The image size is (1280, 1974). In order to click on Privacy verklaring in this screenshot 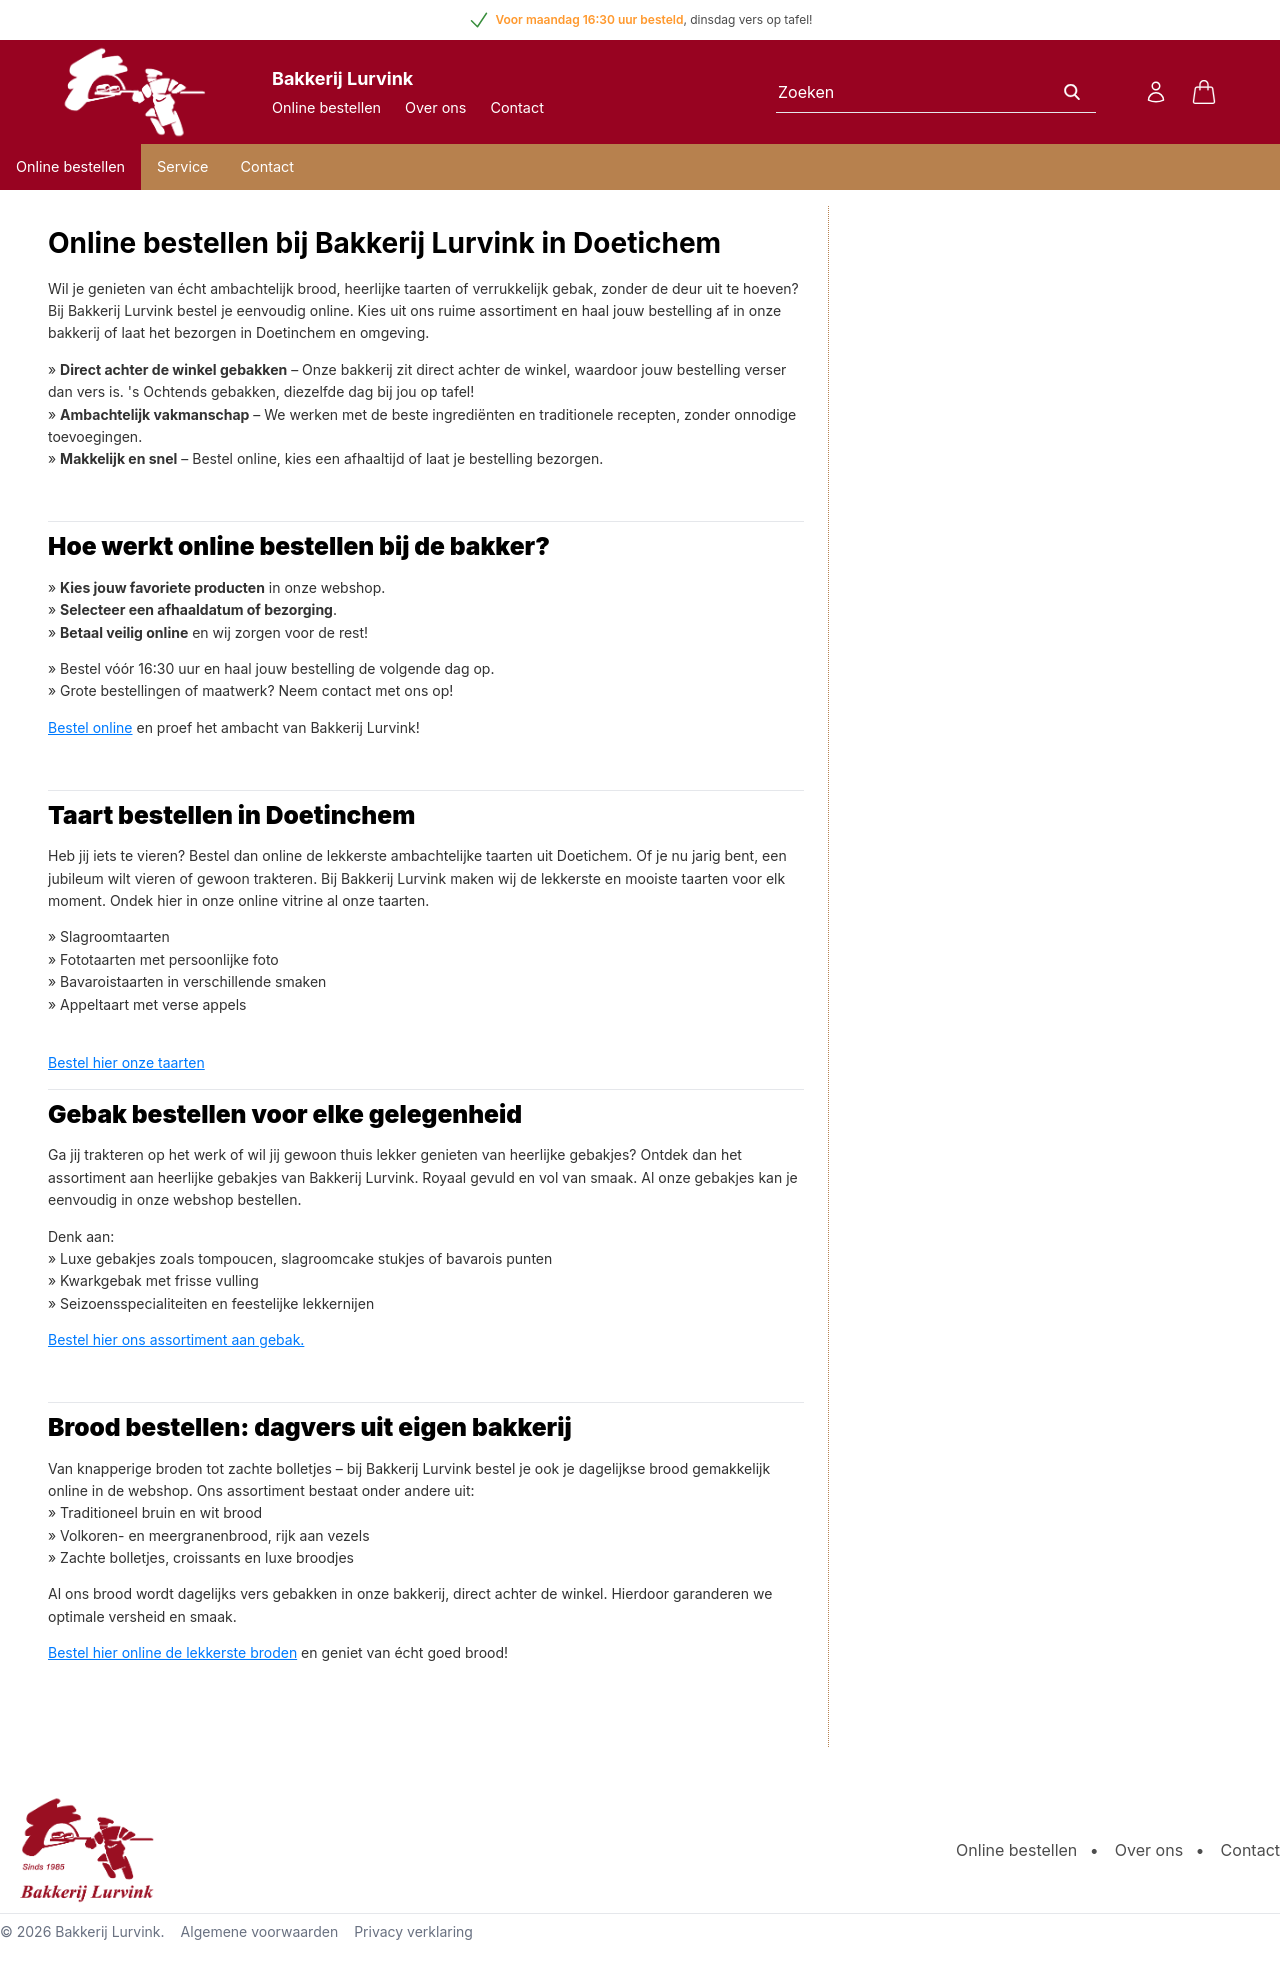, I will do `click(413, 1931)`.